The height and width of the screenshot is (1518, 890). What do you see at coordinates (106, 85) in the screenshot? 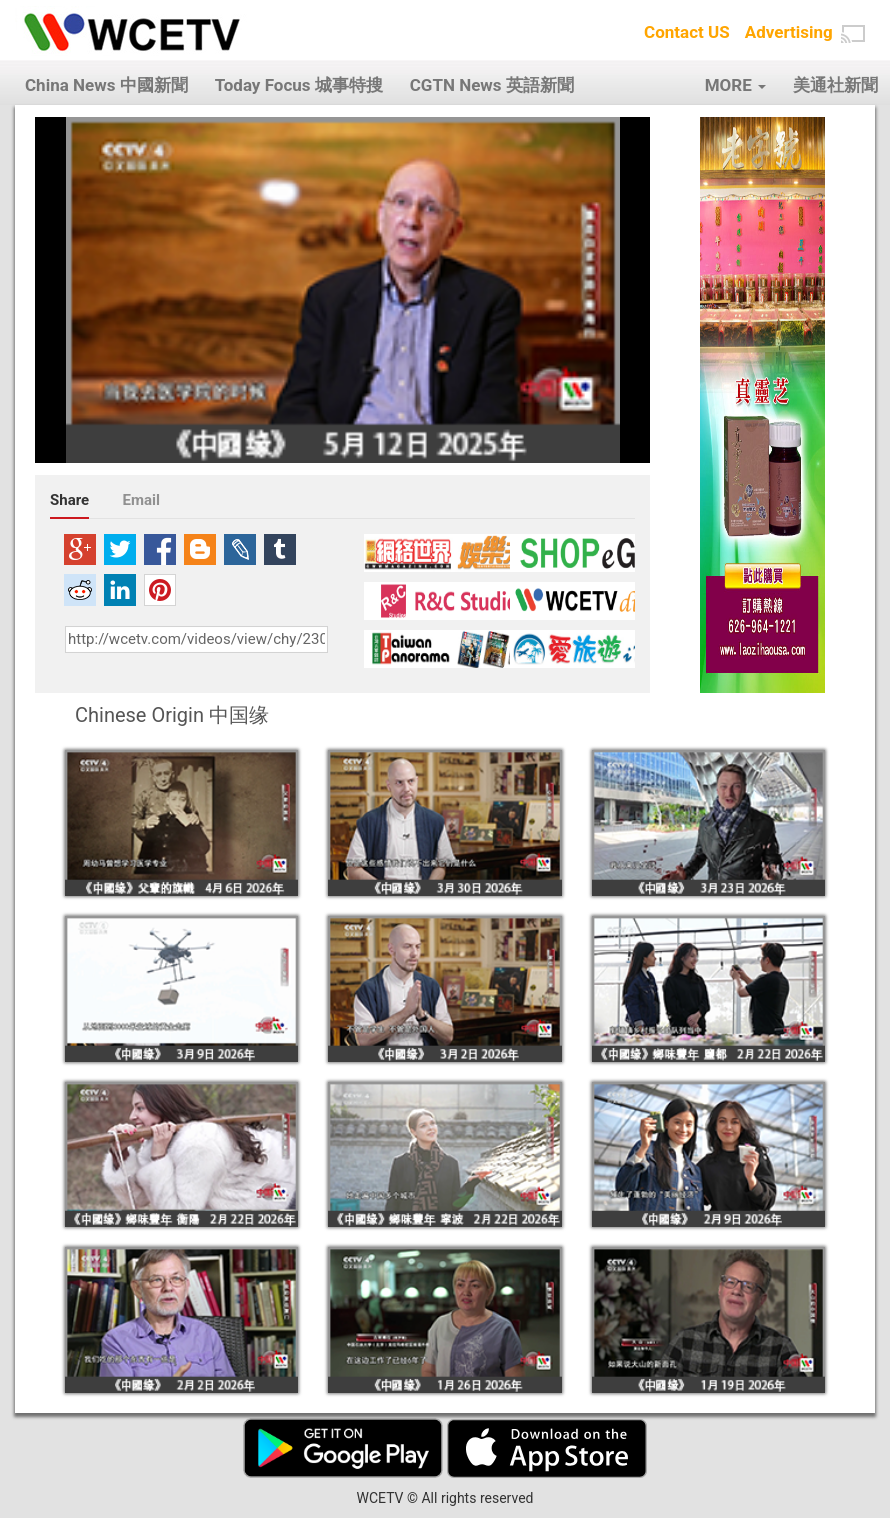
I see `China News 中國新聞` at bounding box center [106, 85].